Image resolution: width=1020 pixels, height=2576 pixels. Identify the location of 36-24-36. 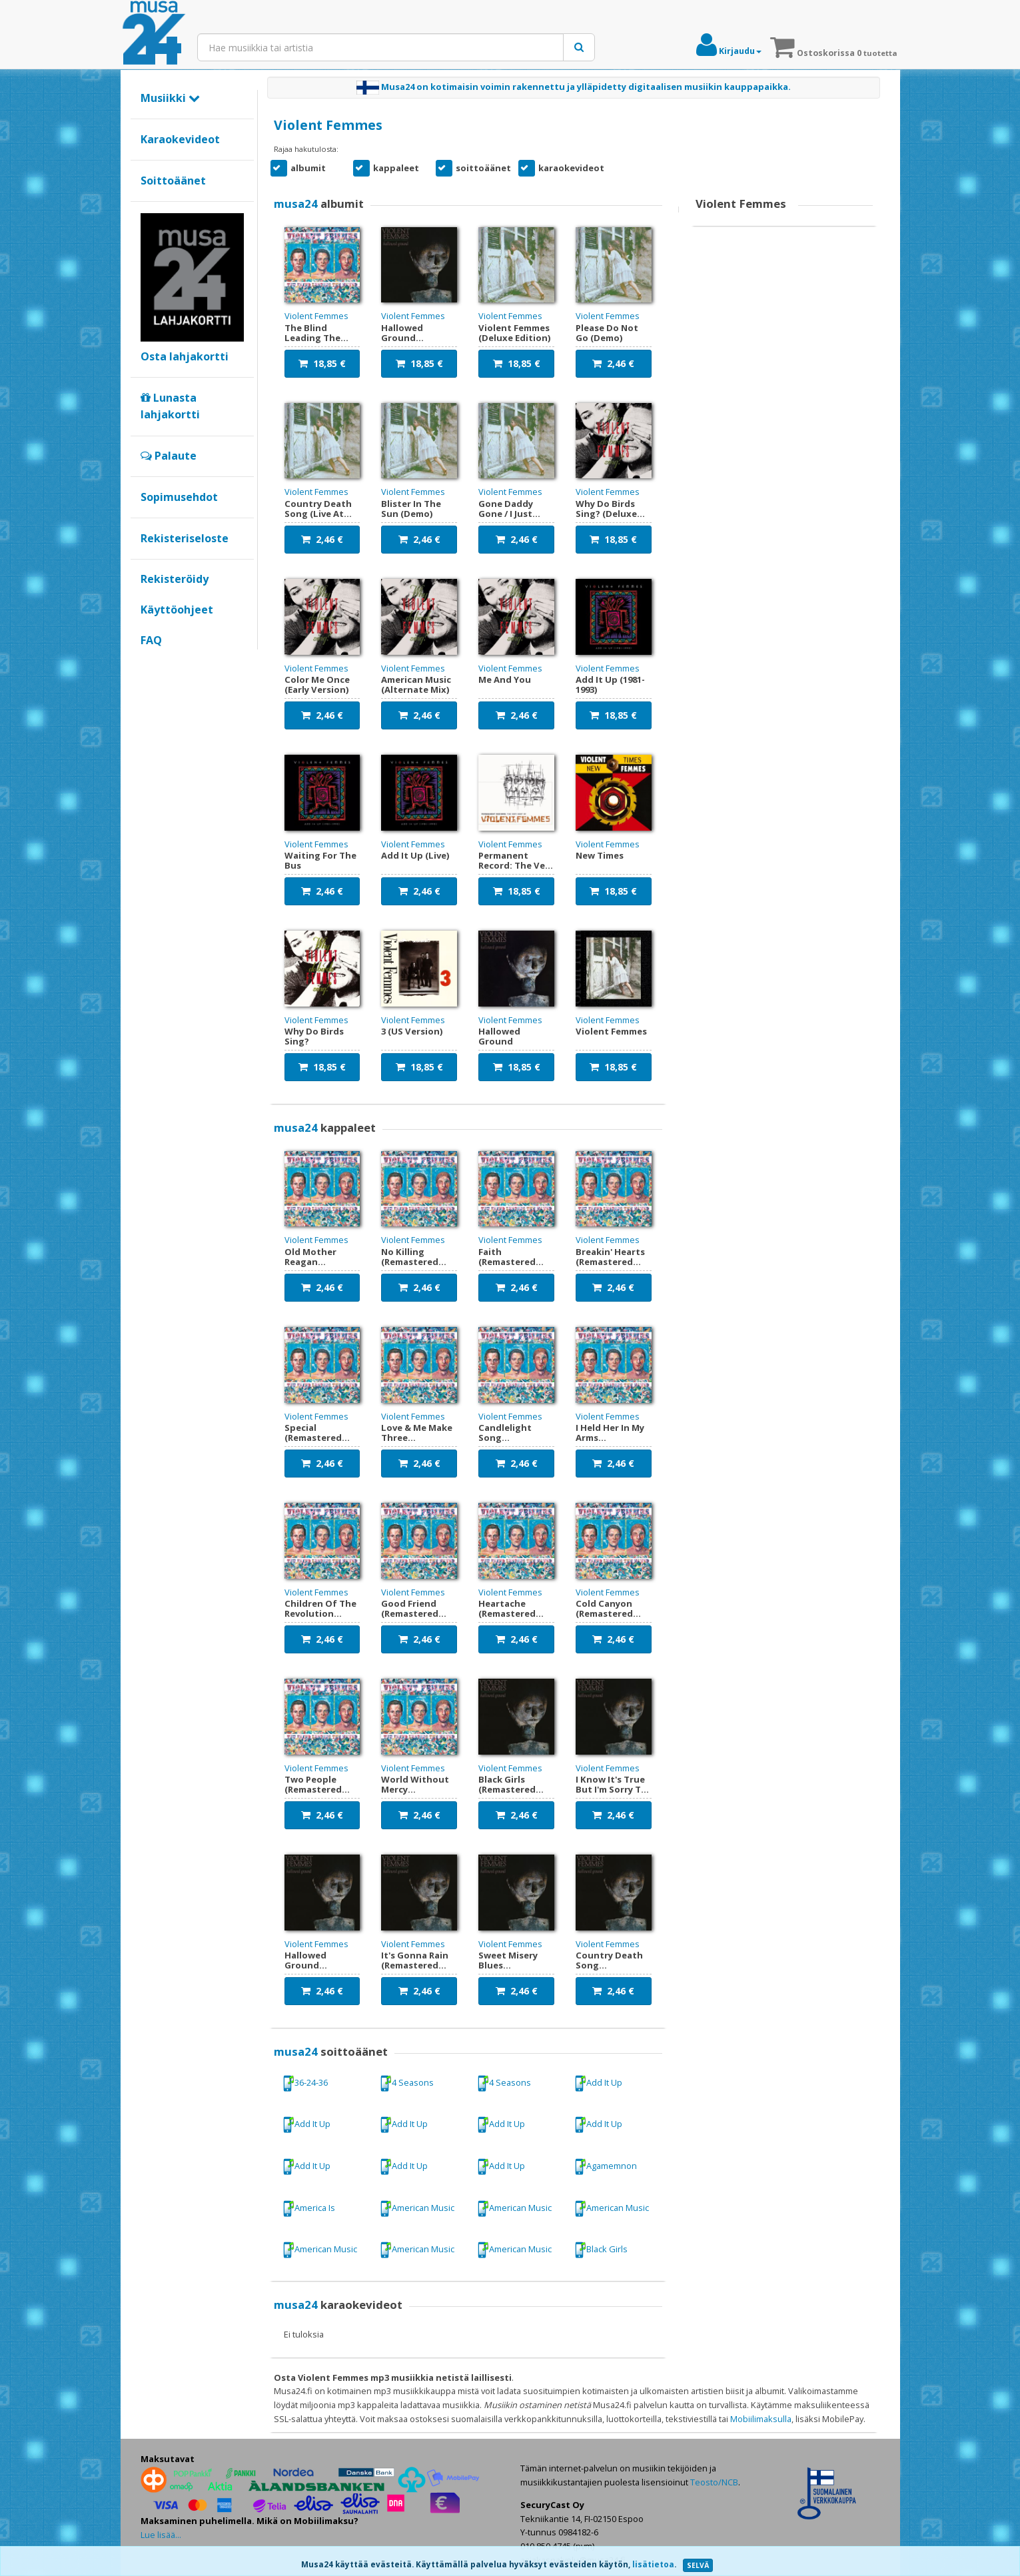
(305, 2083).